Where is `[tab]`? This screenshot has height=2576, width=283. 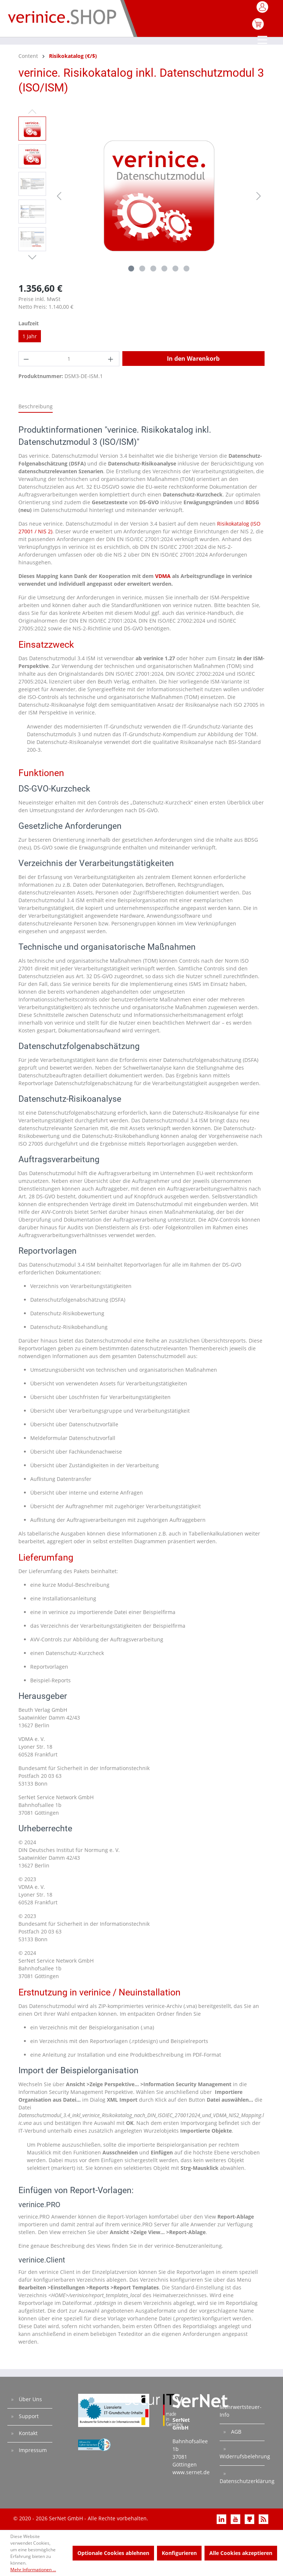
[tab] is located at coordinates (35, 407).